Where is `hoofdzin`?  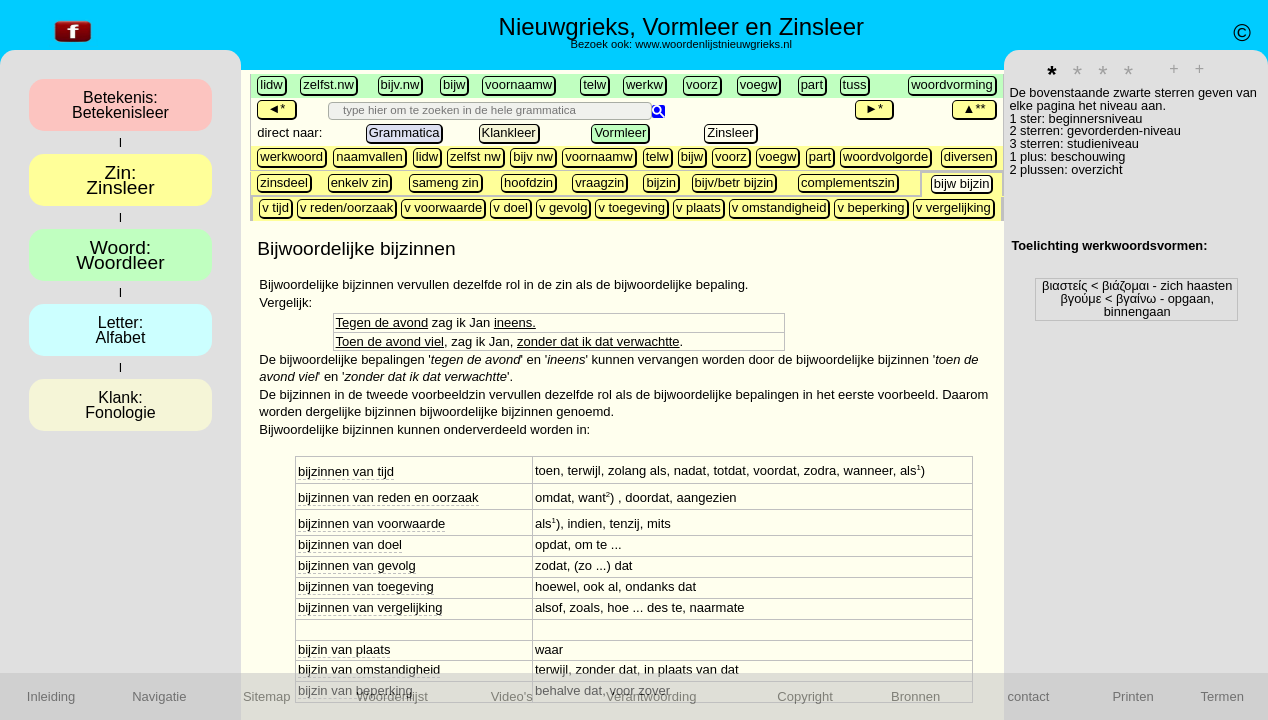
hoofdzin is located at coordinates (528, 182).